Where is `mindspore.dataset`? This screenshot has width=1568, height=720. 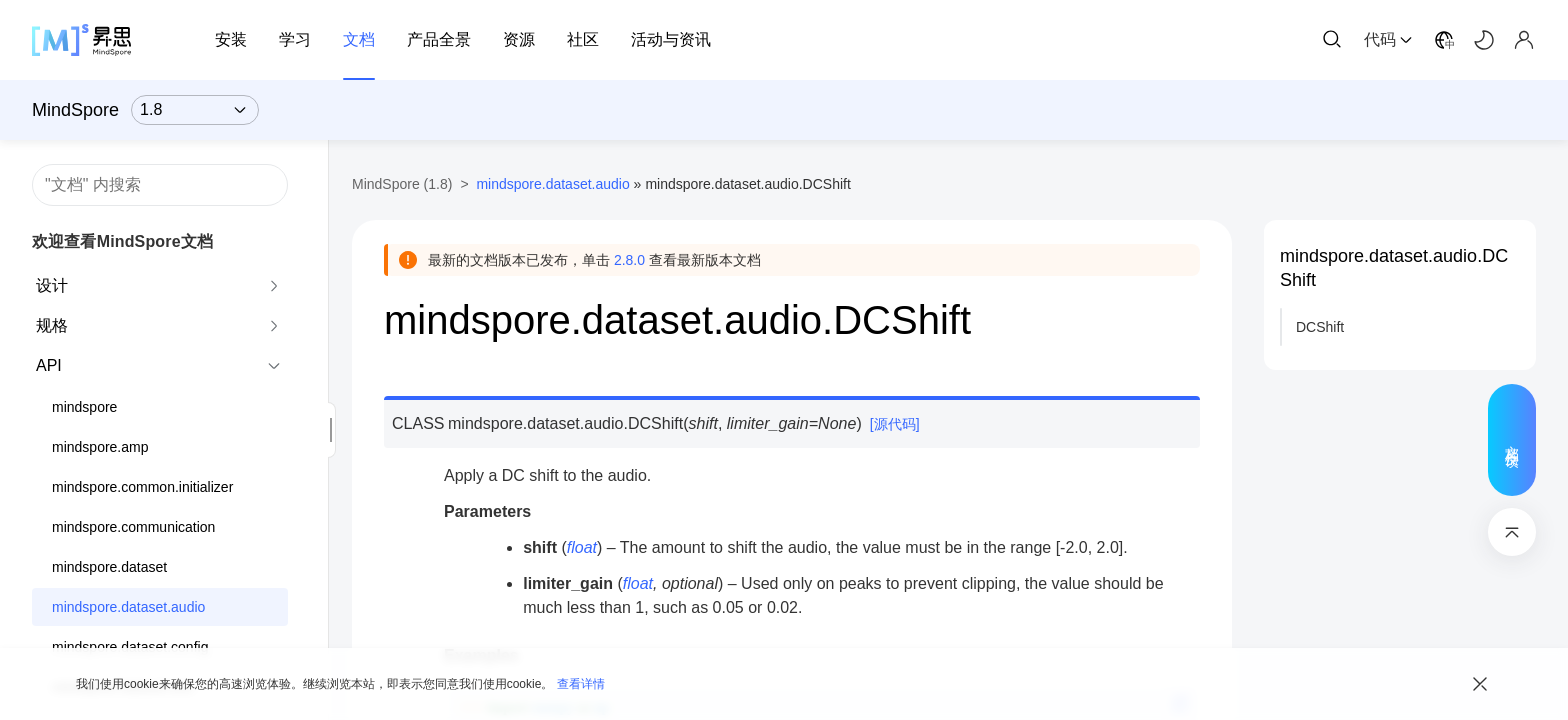
mindspore.dataset is located at coordinates (109, 567).